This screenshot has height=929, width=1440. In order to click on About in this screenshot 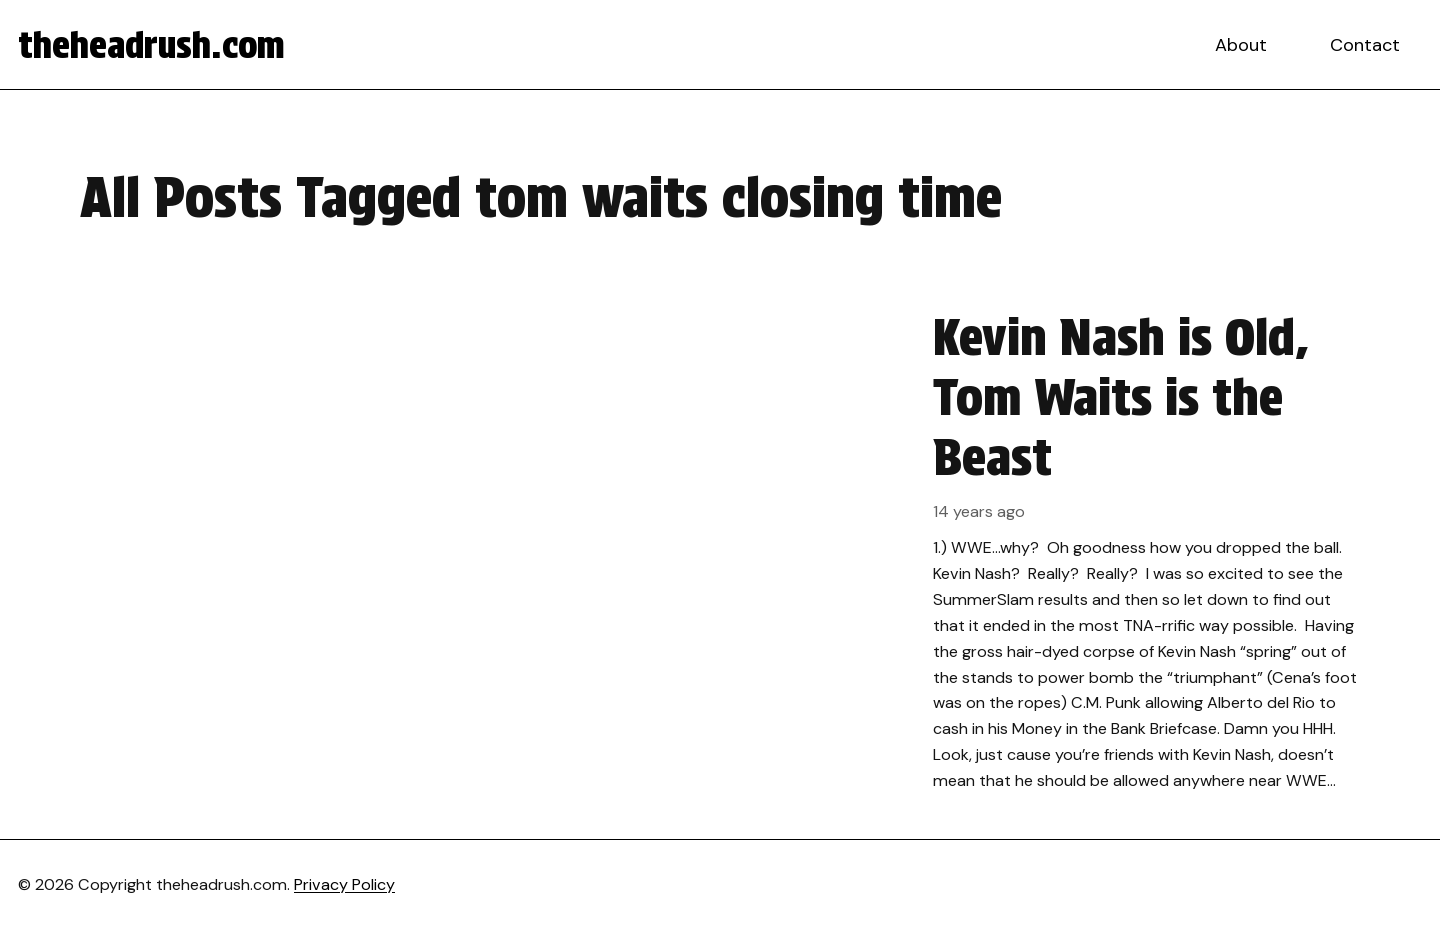, I will do `click(1241, 45)`.